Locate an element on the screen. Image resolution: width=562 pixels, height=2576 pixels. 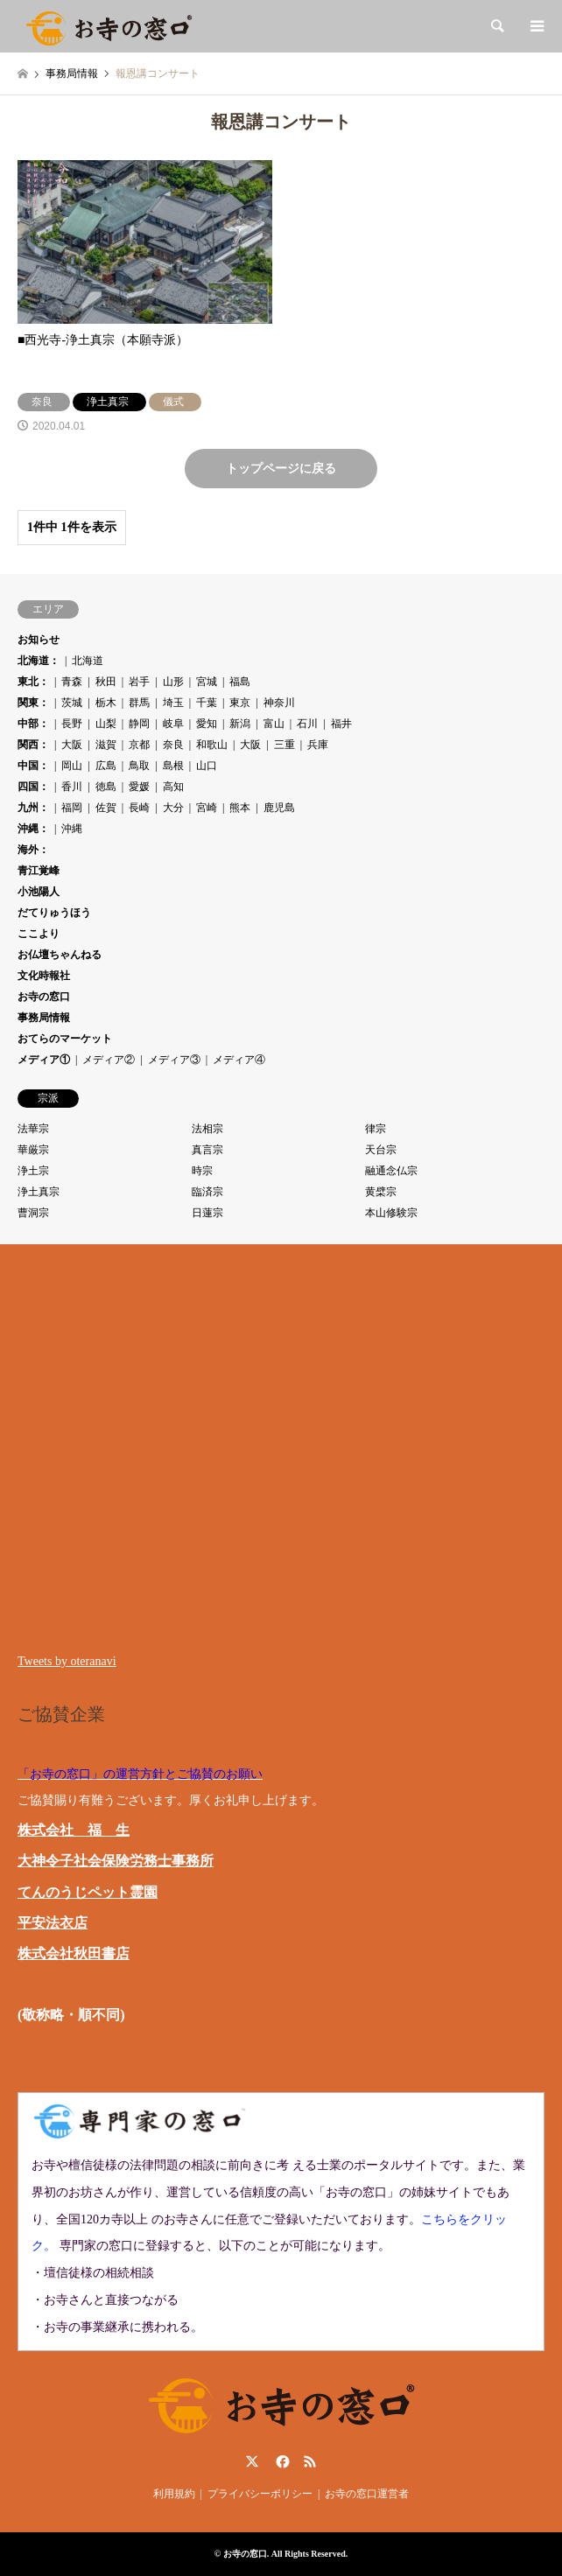
株式会社 福 生 is located at coordinates (74, 1830).